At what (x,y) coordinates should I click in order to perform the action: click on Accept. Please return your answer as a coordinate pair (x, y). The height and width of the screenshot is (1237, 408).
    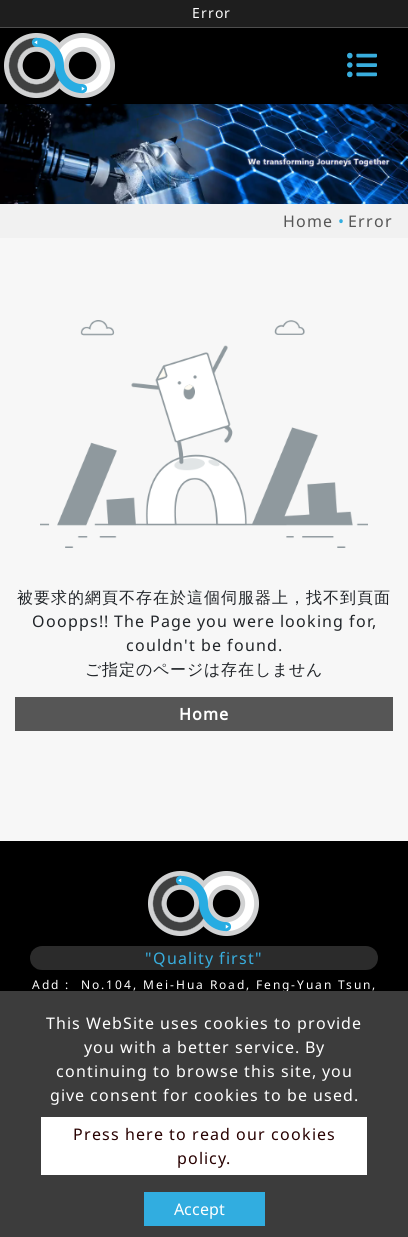
    Looking at the image, I should click on (199, 1209).